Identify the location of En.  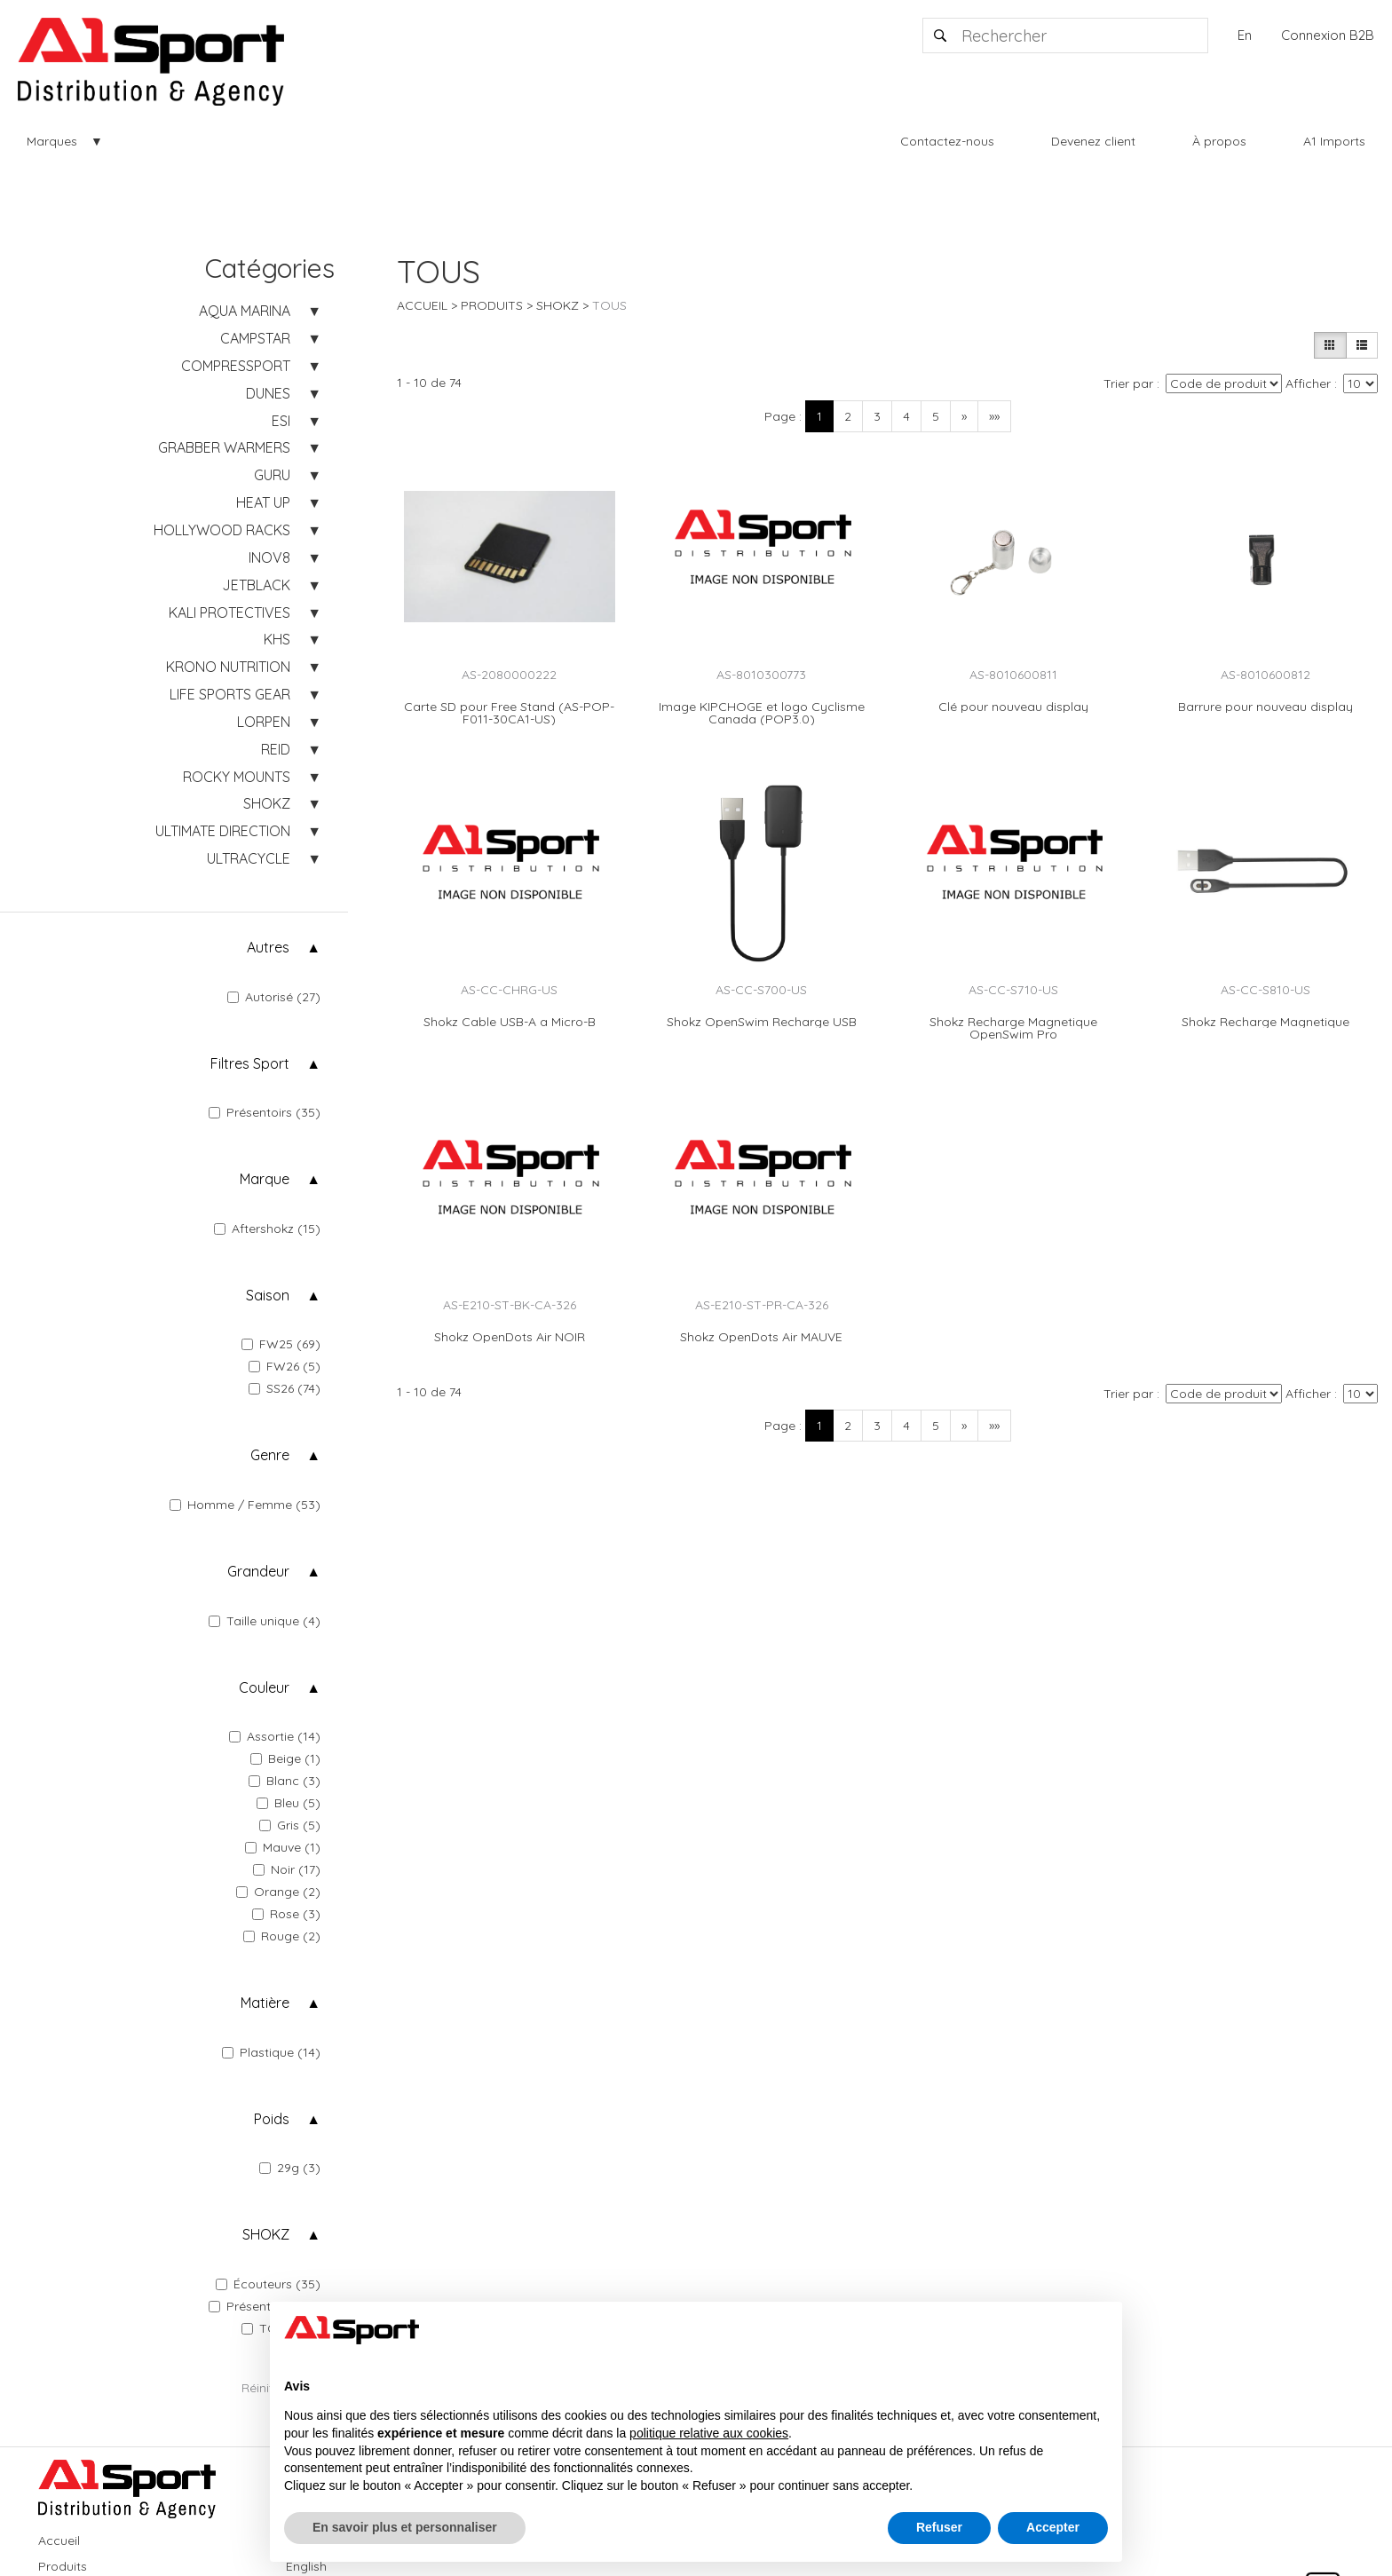
(1245, 35).